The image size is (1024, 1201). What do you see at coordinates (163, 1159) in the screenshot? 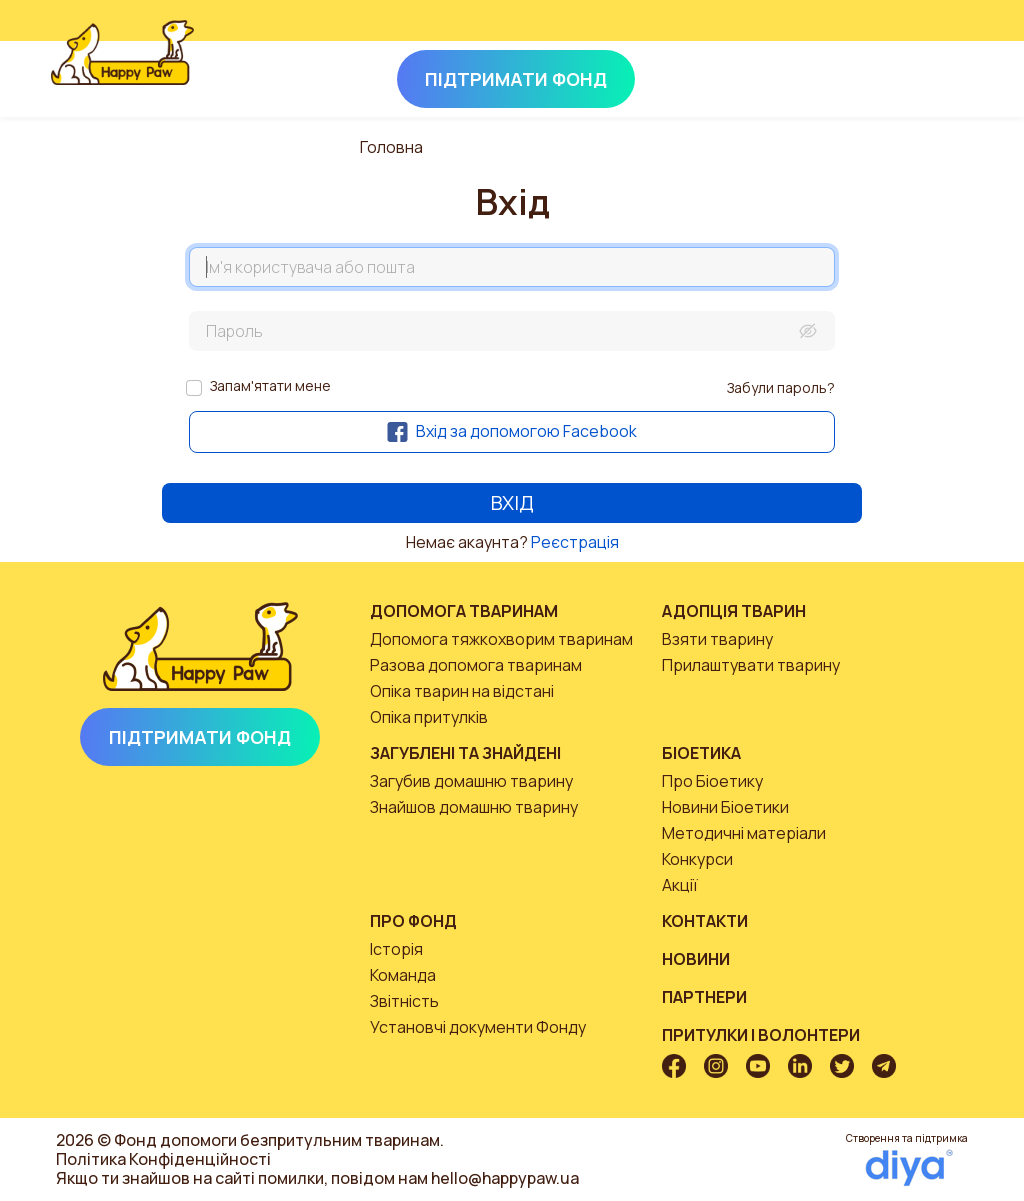
I see `Політика Конфіденційності` at bounding box center [163, 1159].